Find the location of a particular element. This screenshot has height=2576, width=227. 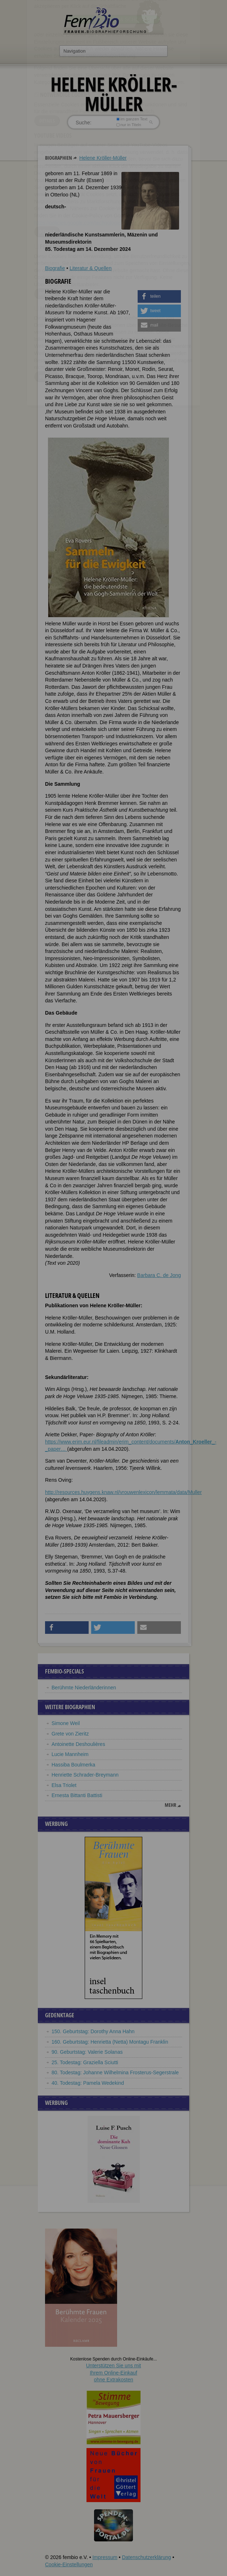

Impressum is located at coordinates (104, 2557).